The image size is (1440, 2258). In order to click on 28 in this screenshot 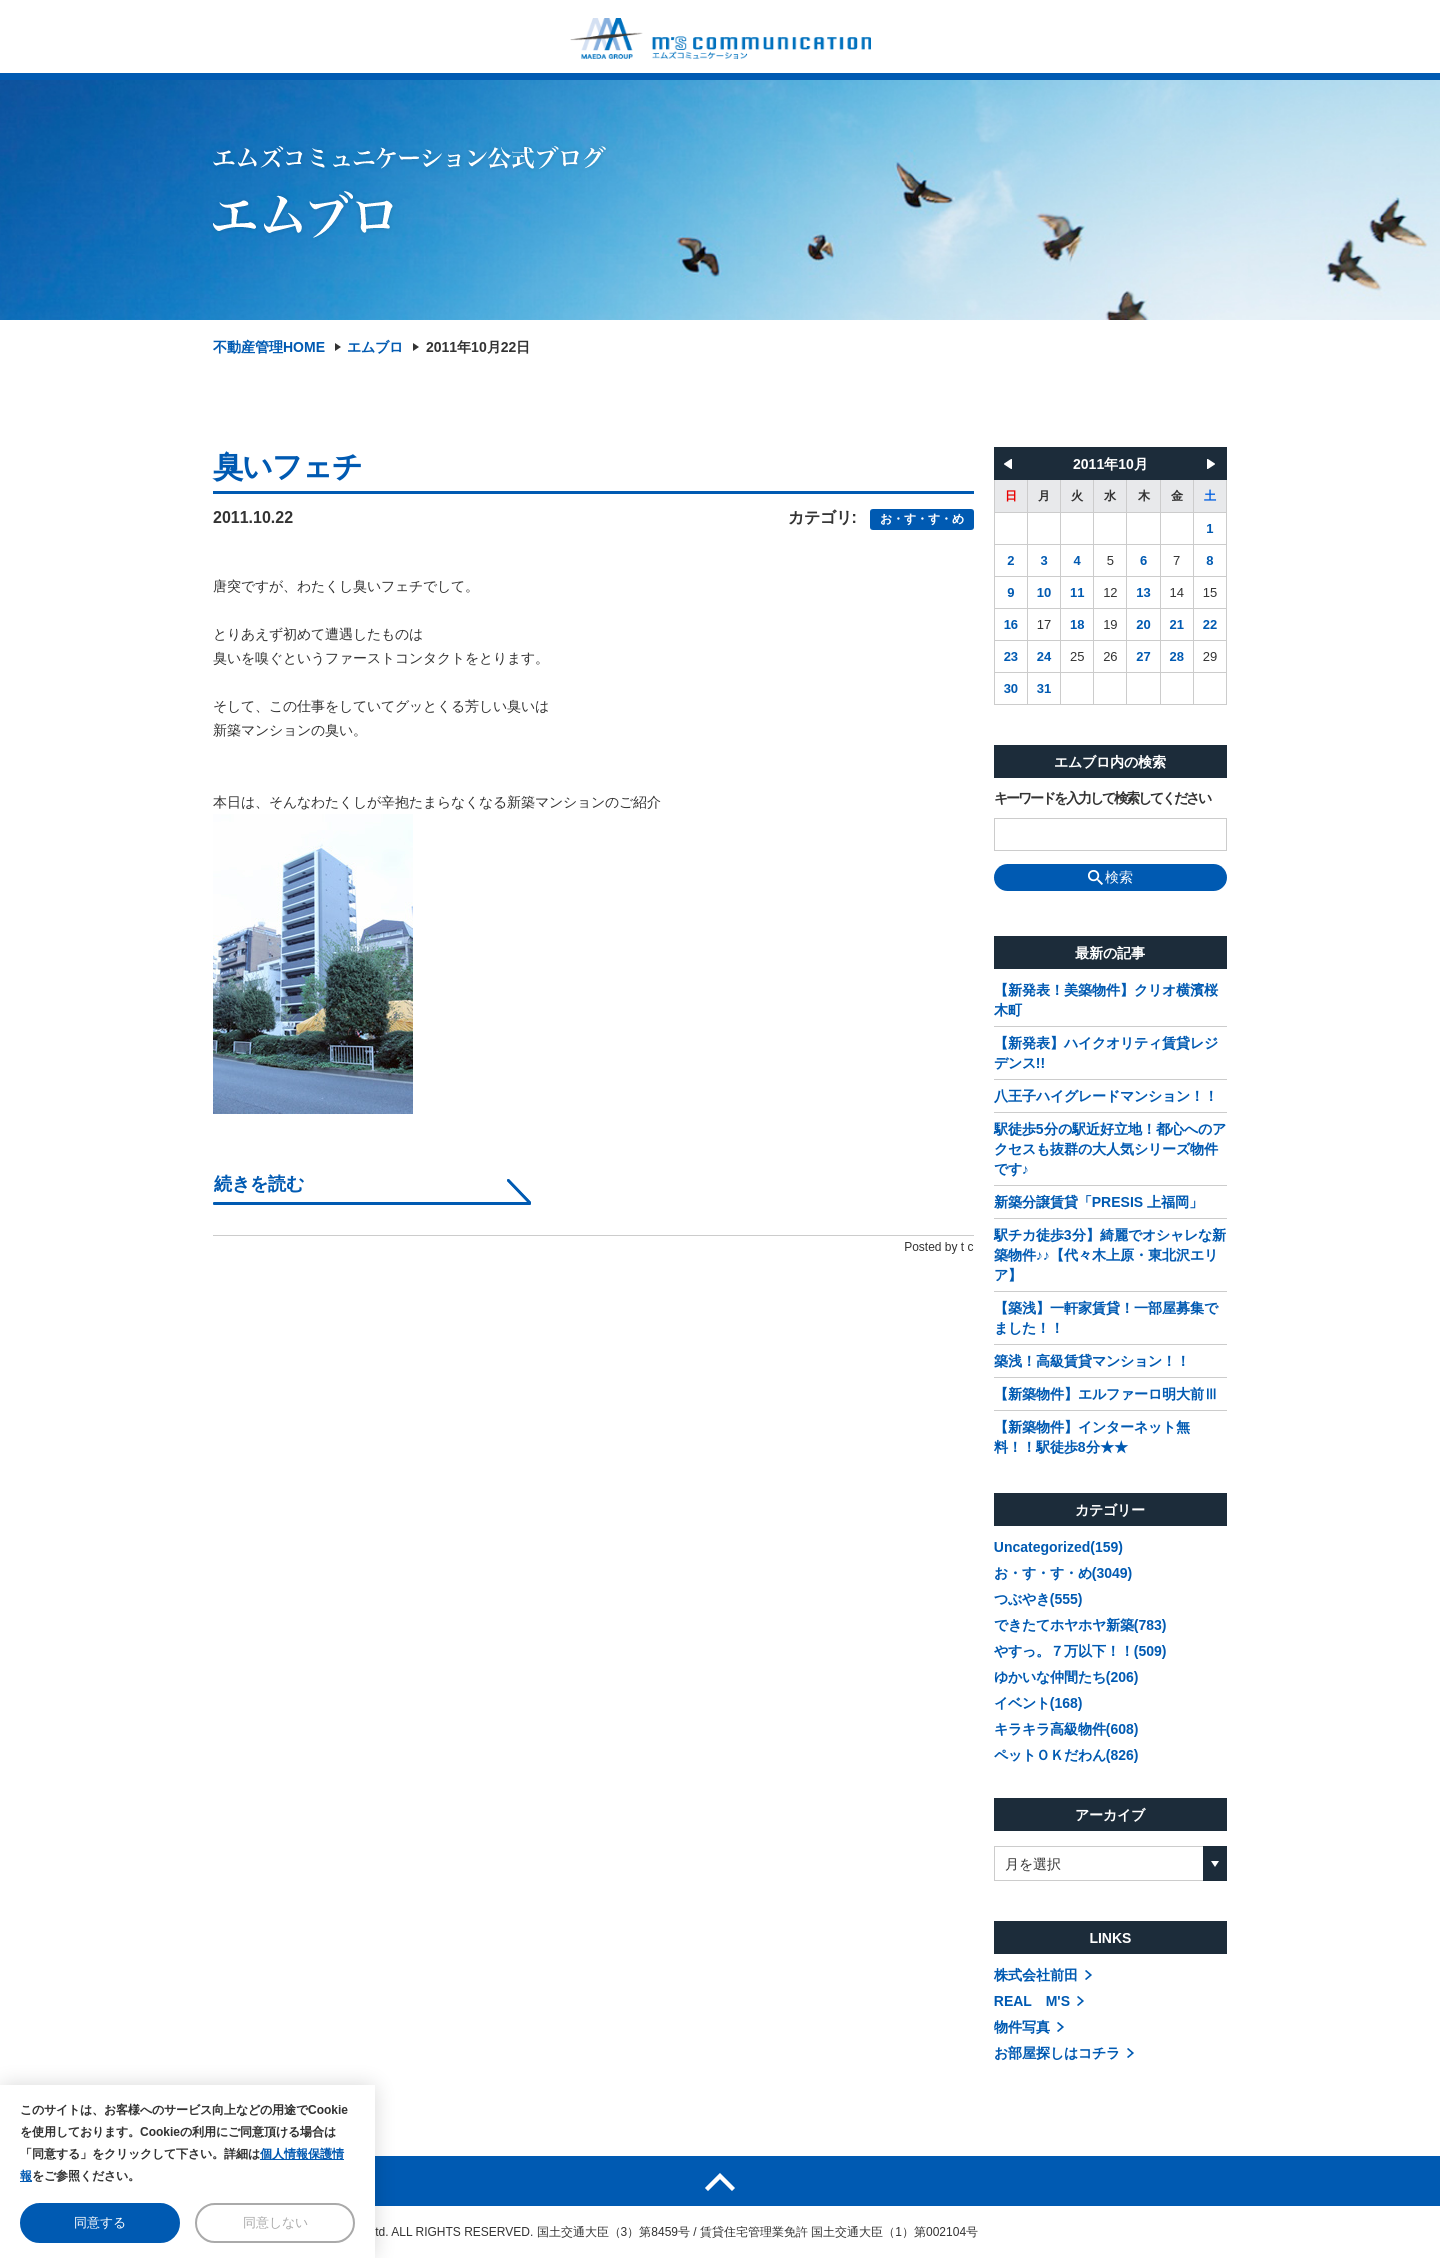, I will do `click(1176, 656)`.